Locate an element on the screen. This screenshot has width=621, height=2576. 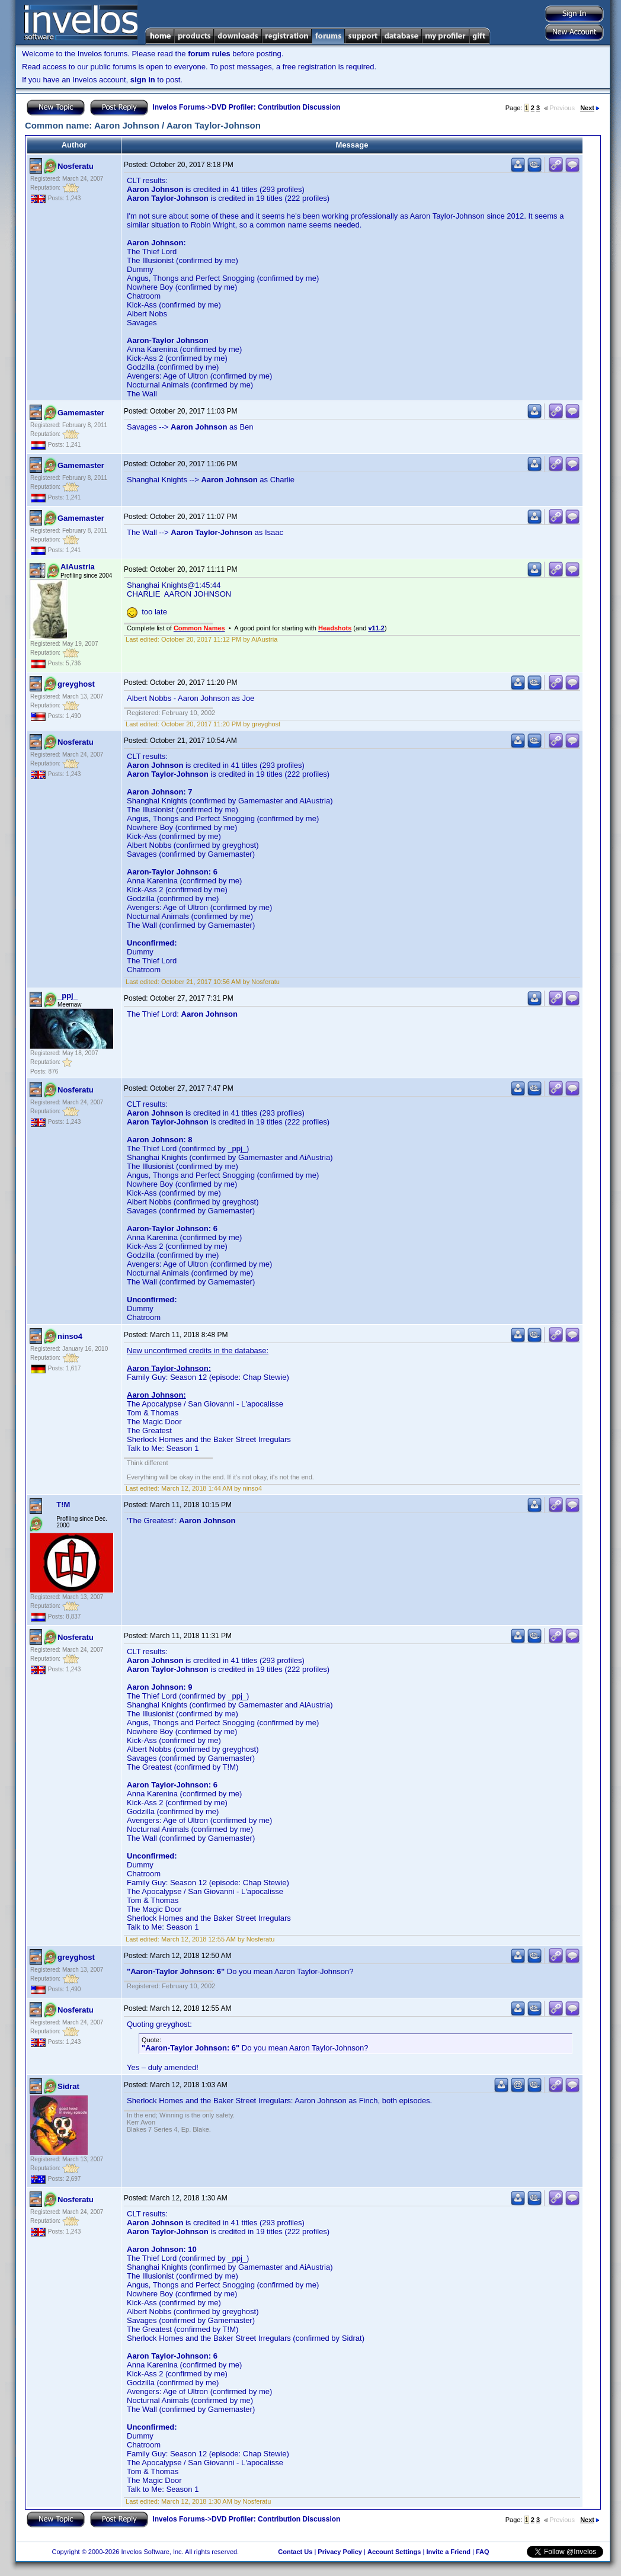
greyghost is located at coordinates (76, 684).